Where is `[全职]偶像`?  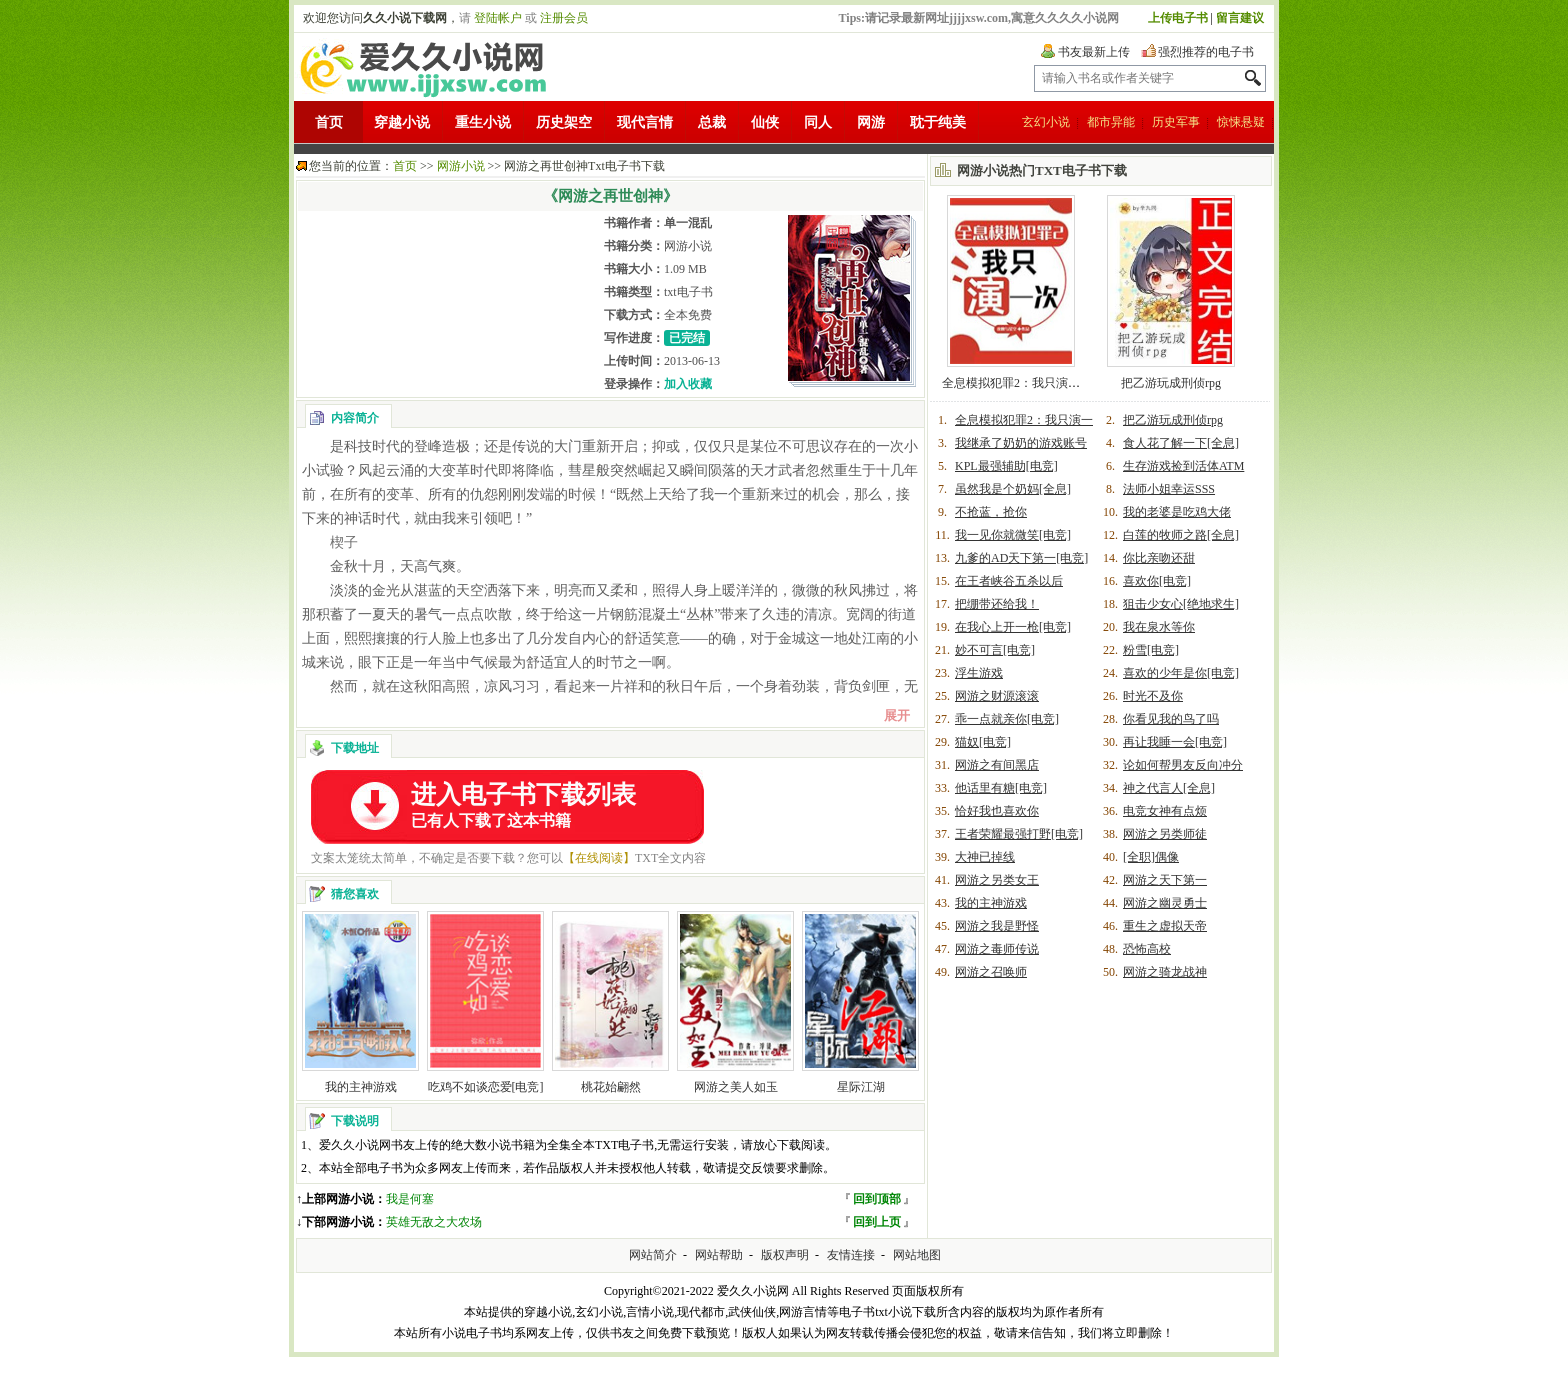
[全职]偶像 is located at coordinates (1151, 857).